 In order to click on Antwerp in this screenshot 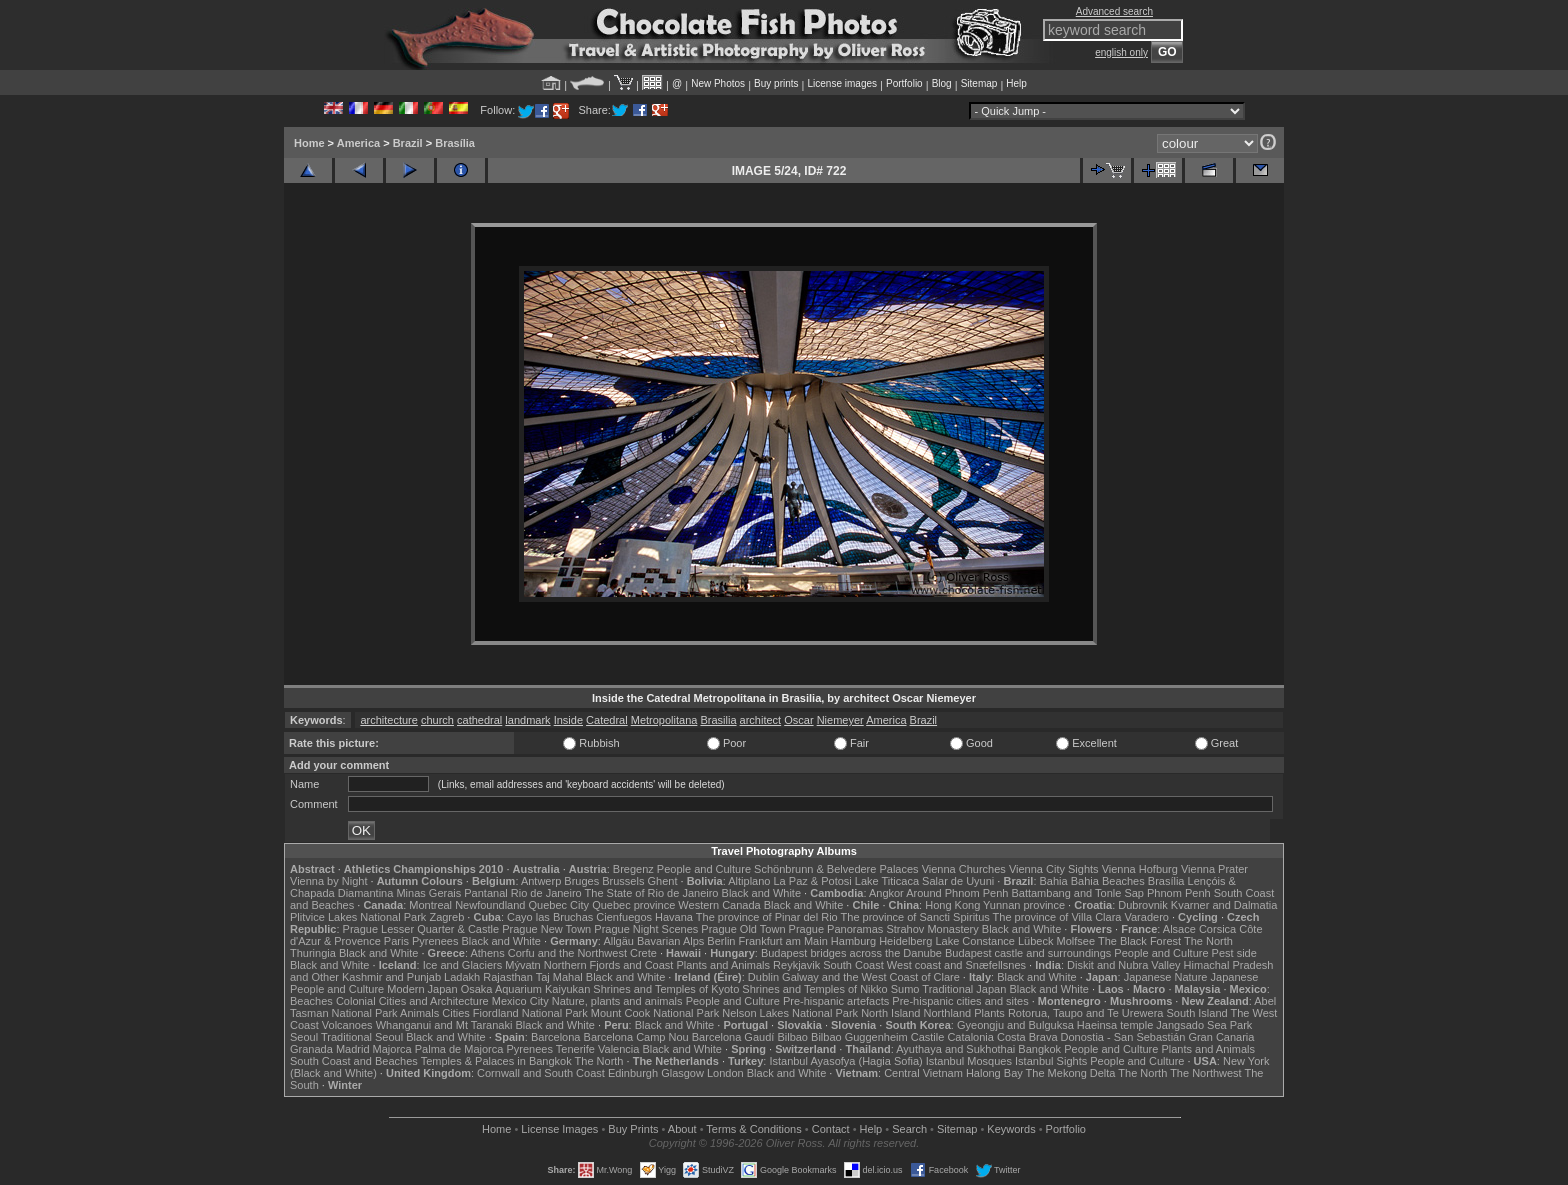, I will do `click(541, 881)`.